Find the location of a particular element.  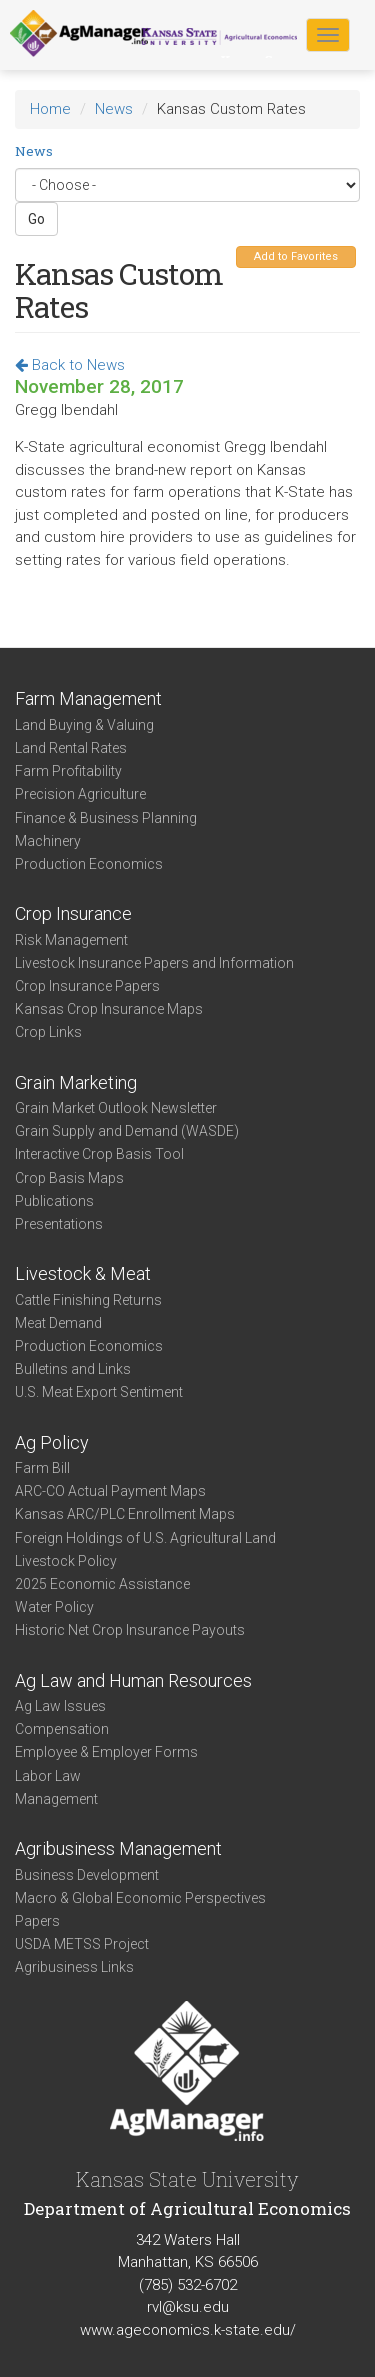

Finance & Business Planning is located at coordinates (106, 818).